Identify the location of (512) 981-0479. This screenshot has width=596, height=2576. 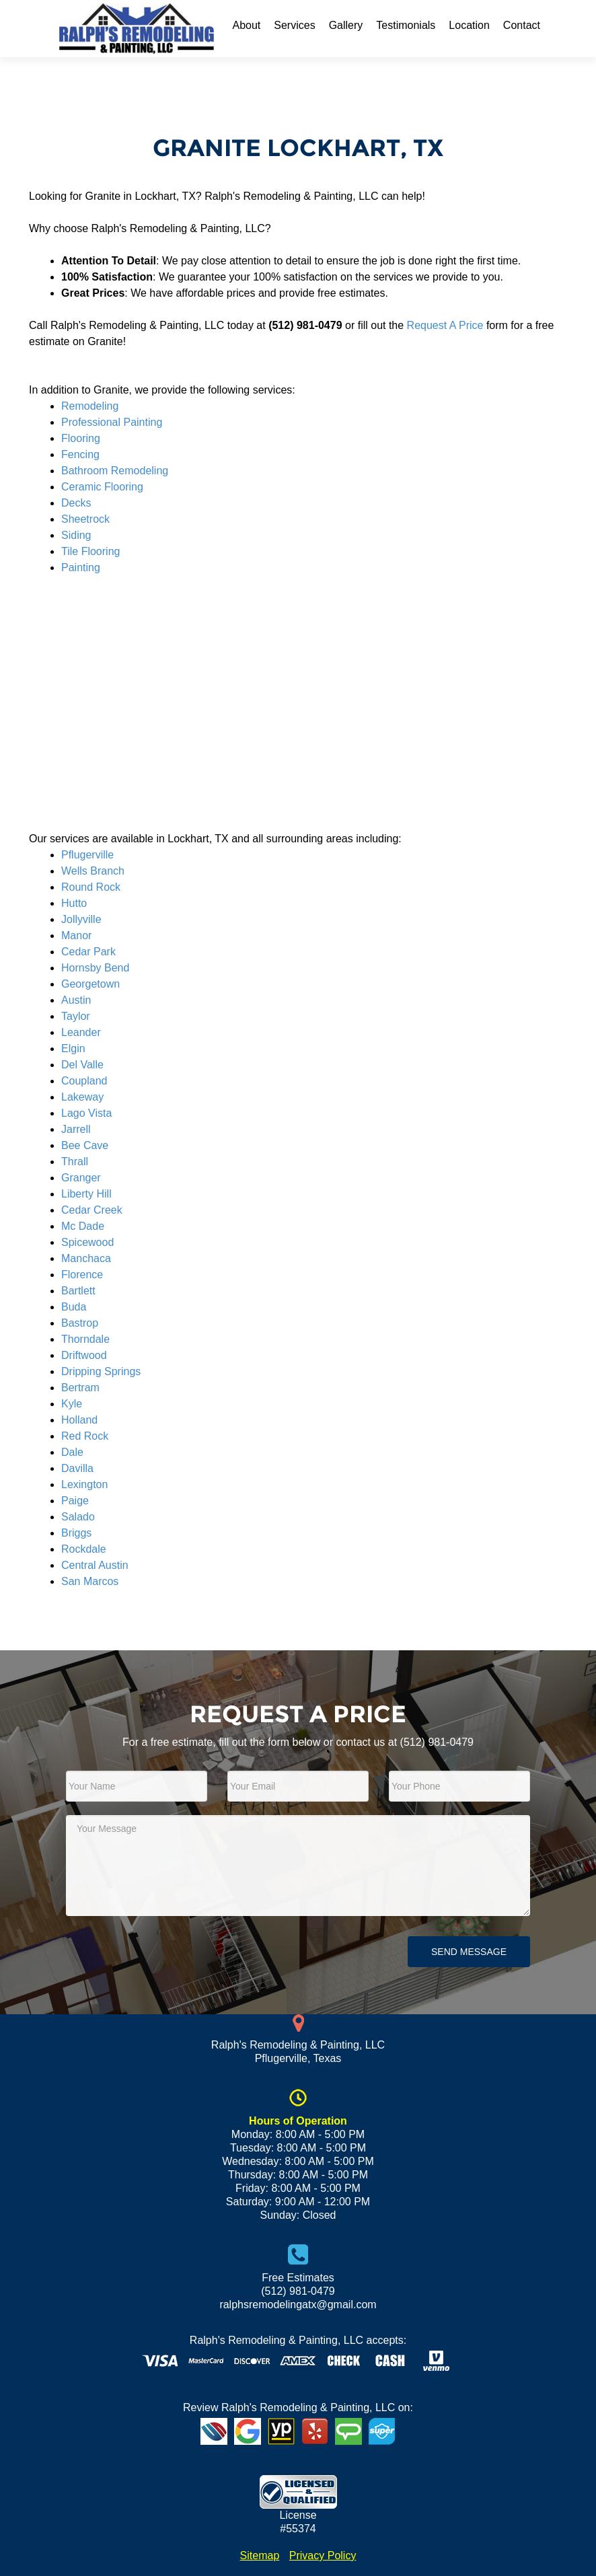
(437, 1742).